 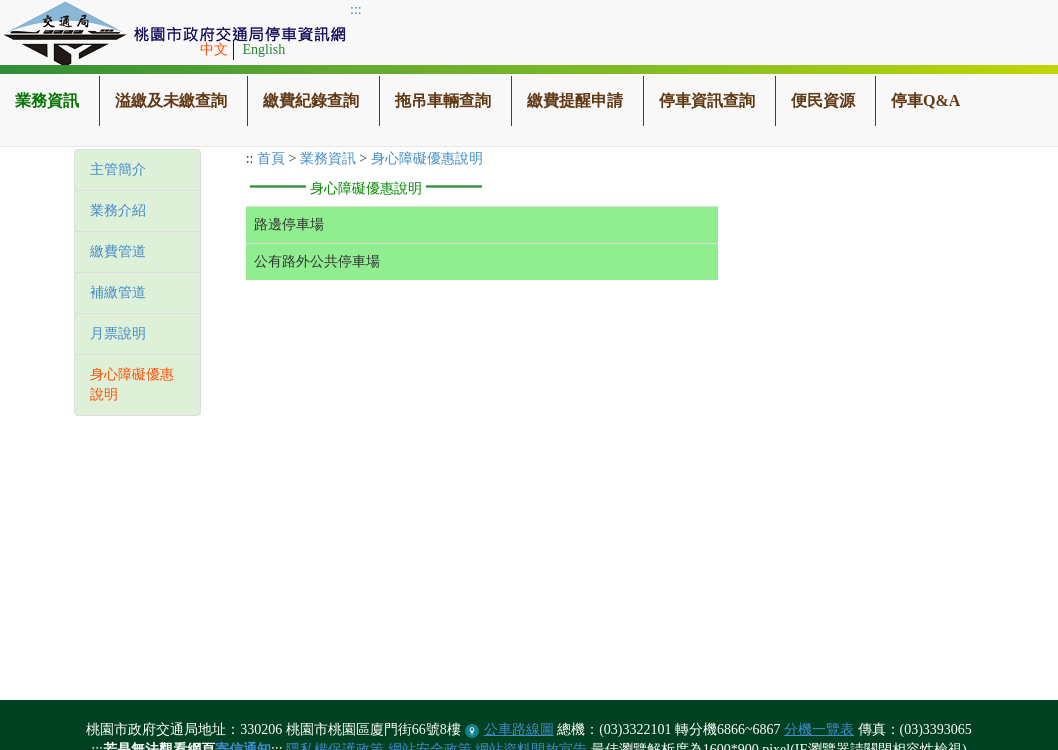 I want to click on 便民資源, so click(x=823, y=100).